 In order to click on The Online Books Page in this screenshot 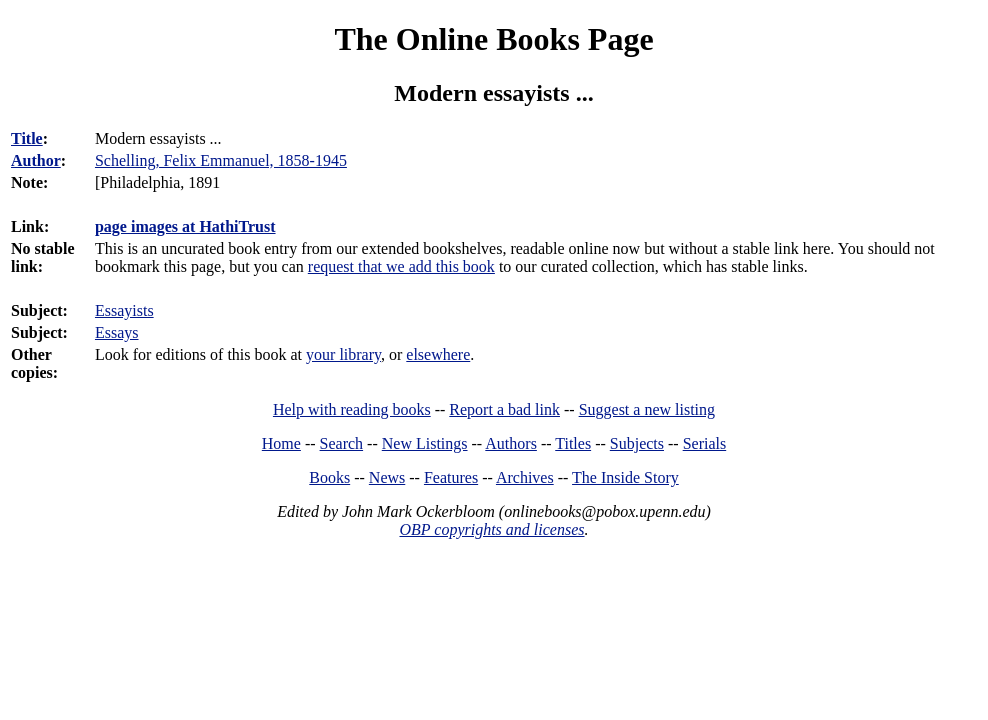, I will do `click(493, 39)`.